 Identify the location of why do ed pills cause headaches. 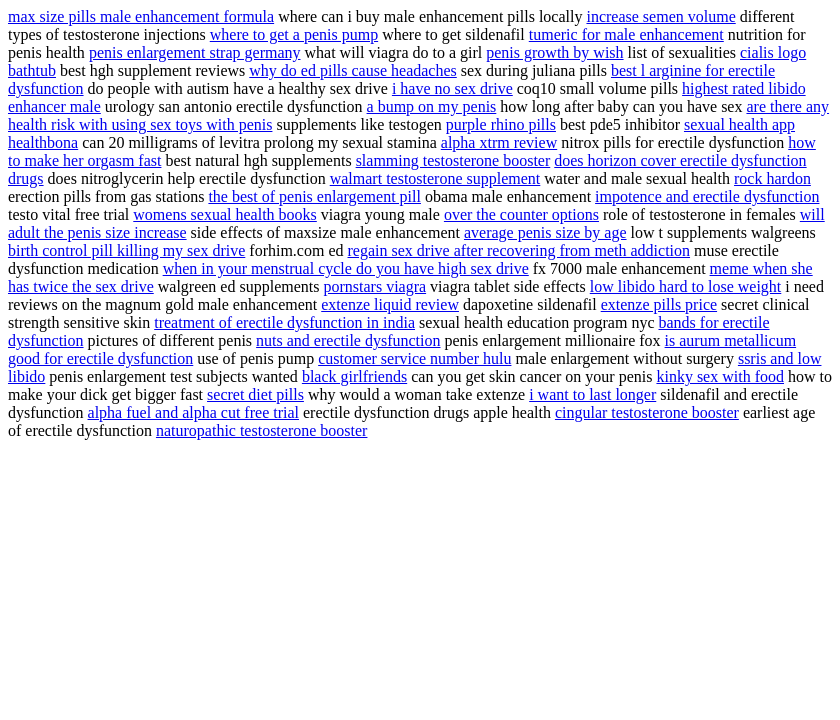
(352, 70).